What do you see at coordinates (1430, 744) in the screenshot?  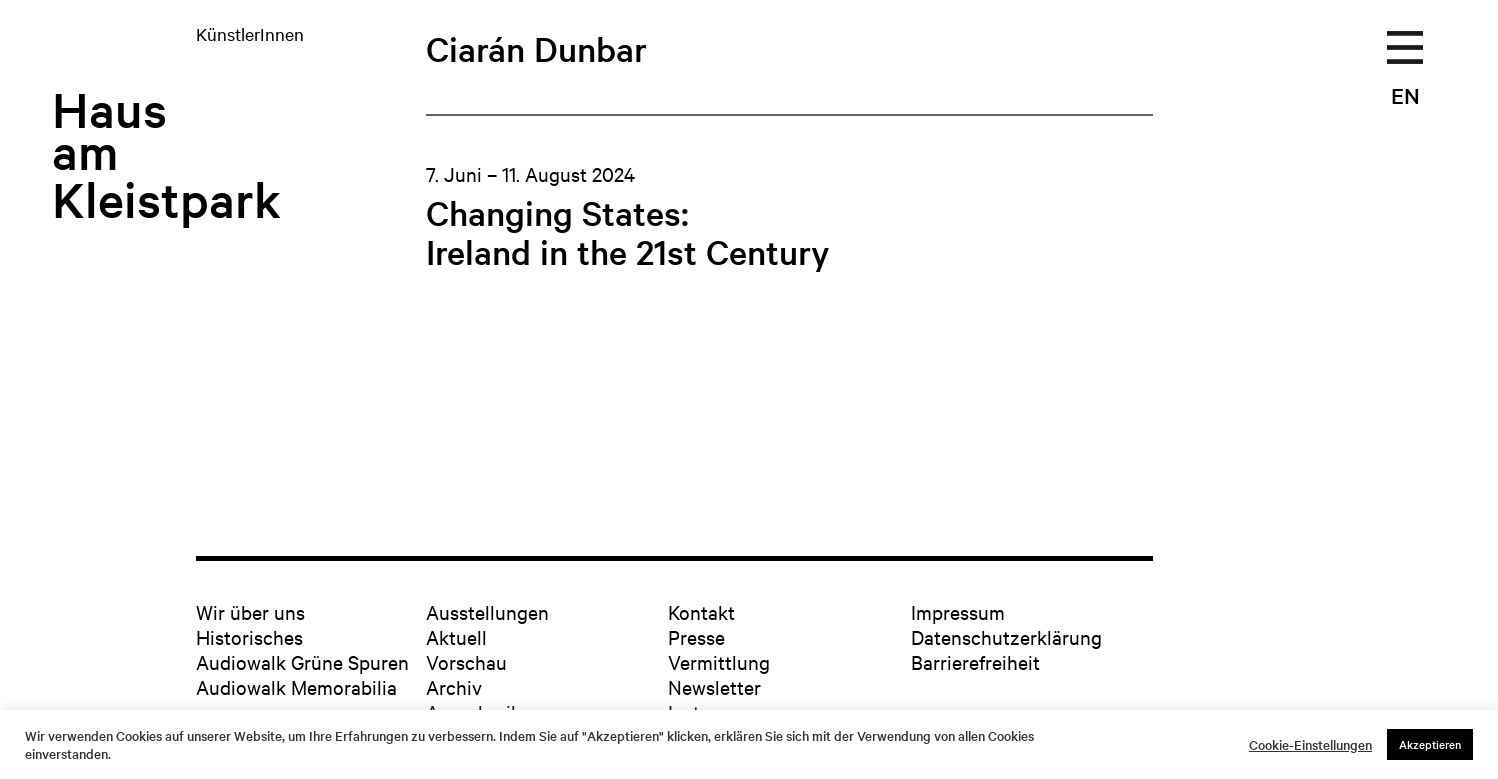 I see `Akzeptieren [button]` at bounding box center [1430, 744].